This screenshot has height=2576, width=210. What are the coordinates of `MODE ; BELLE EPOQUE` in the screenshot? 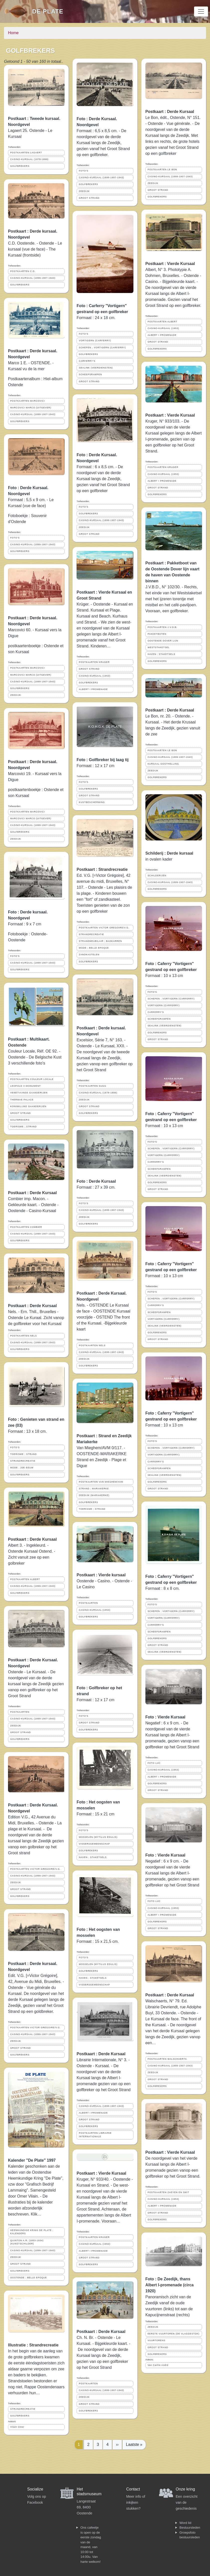 It's located at (94, 948).